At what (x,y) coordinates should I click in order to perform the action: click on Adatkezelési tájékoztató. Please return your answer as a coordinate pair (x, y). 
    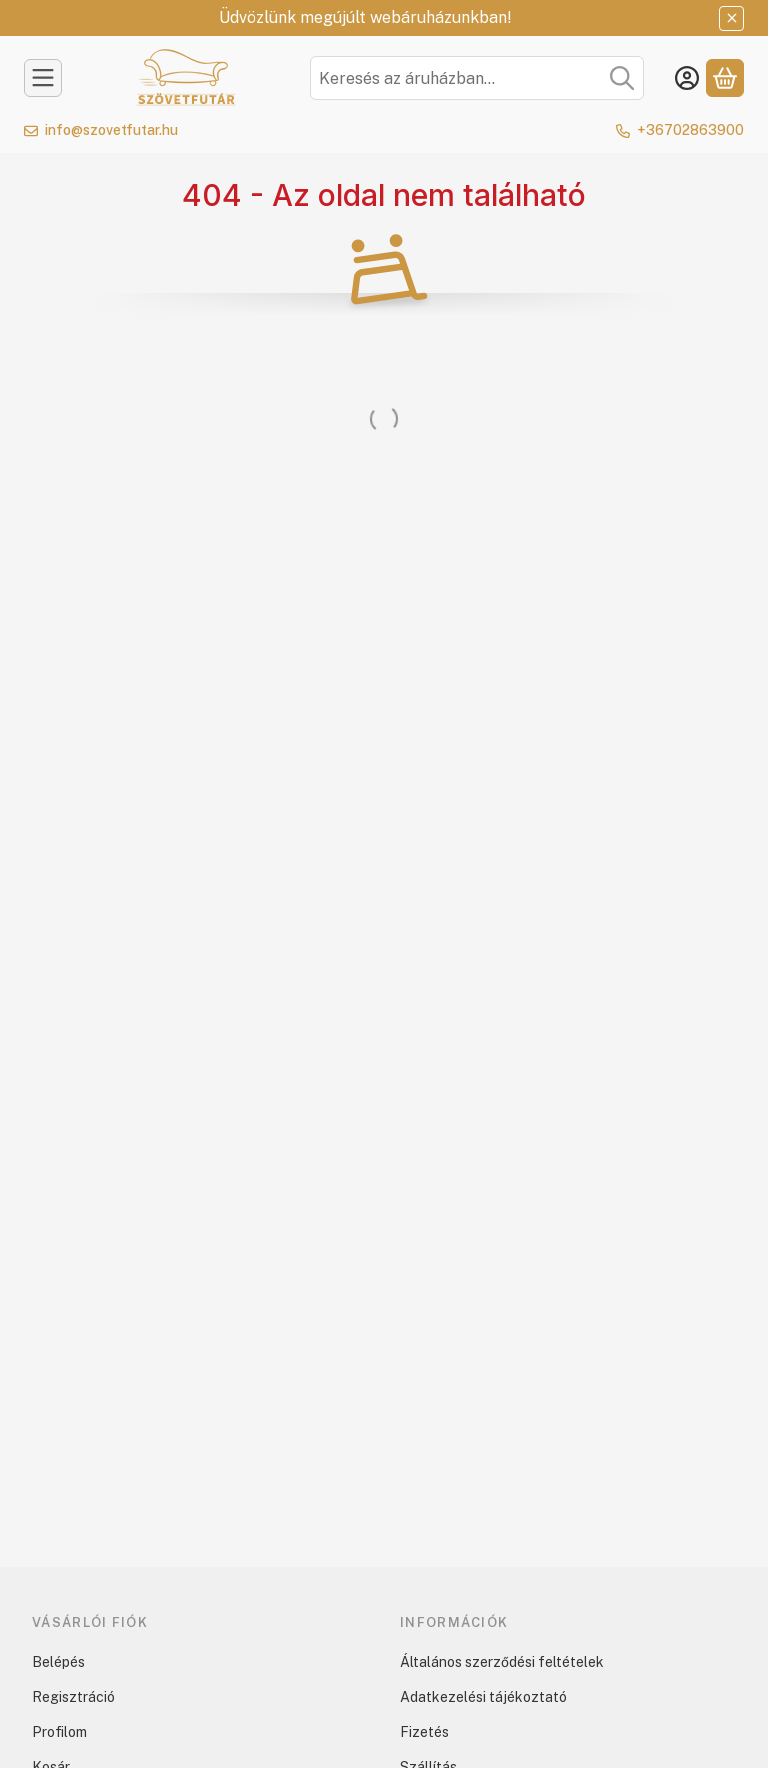
    Looking at the image, I should click on (483, 1697).